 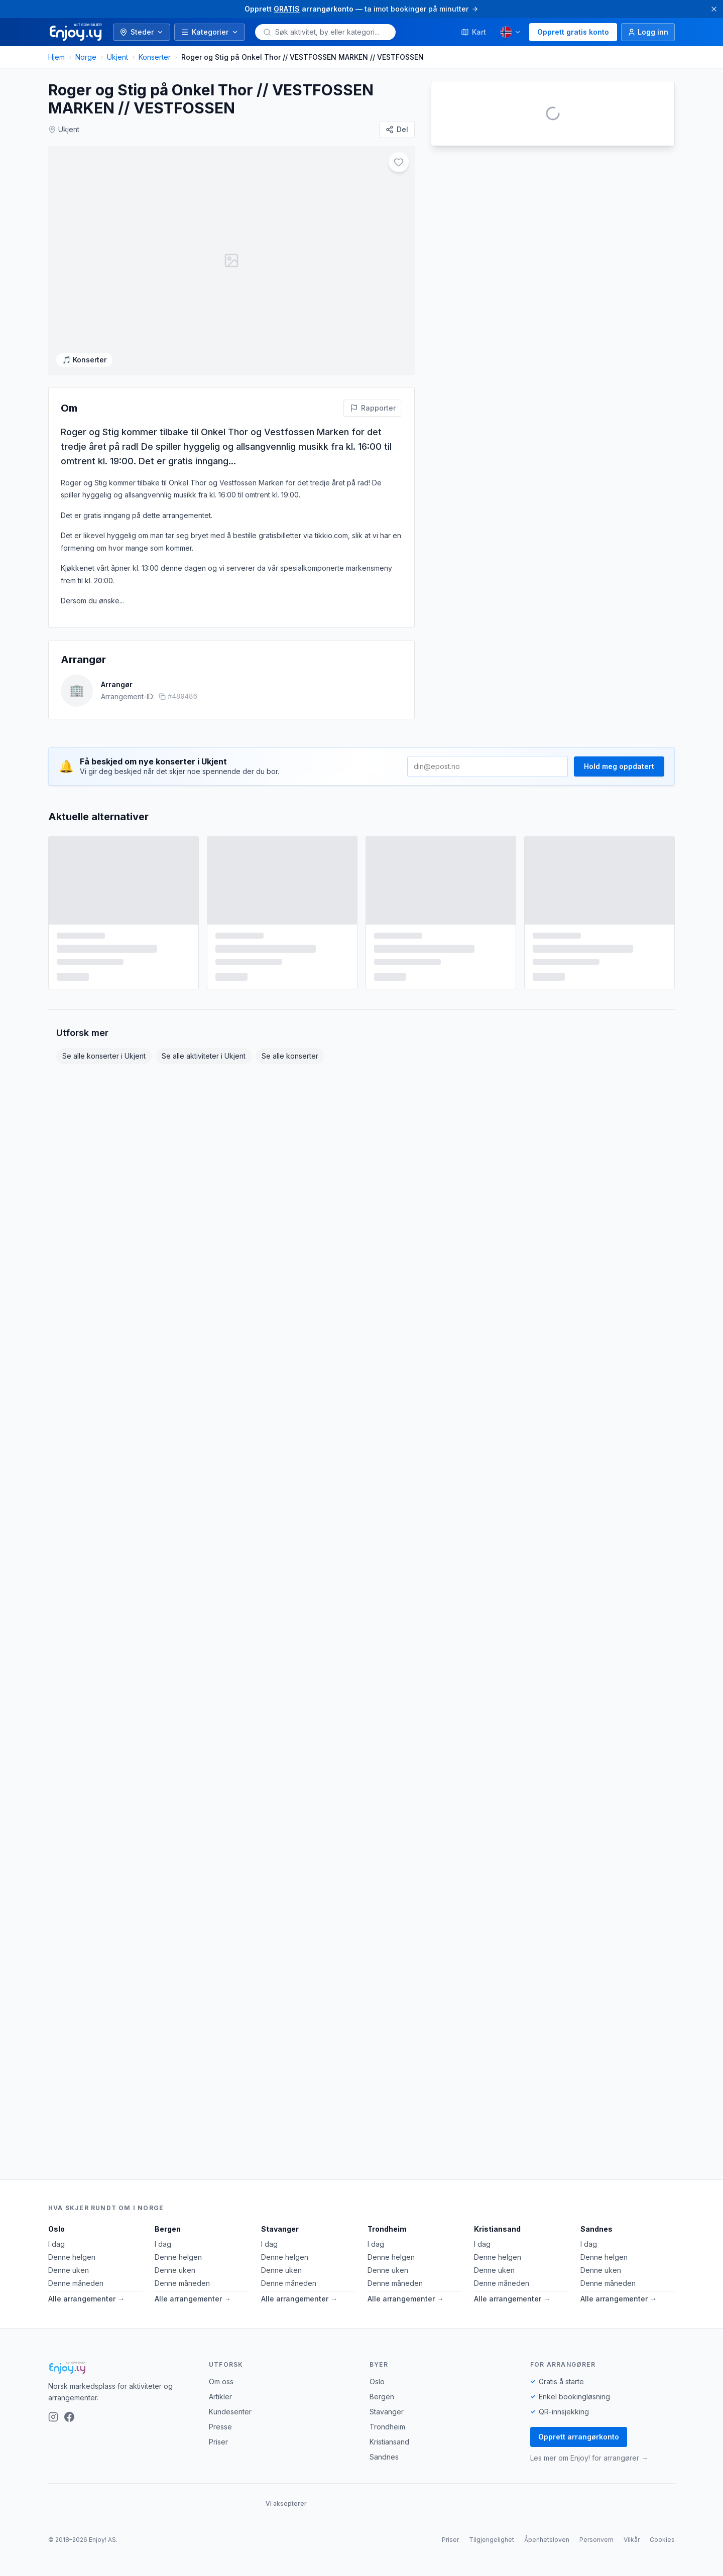 I want to click on Priser, so click(x=218, y=2441).